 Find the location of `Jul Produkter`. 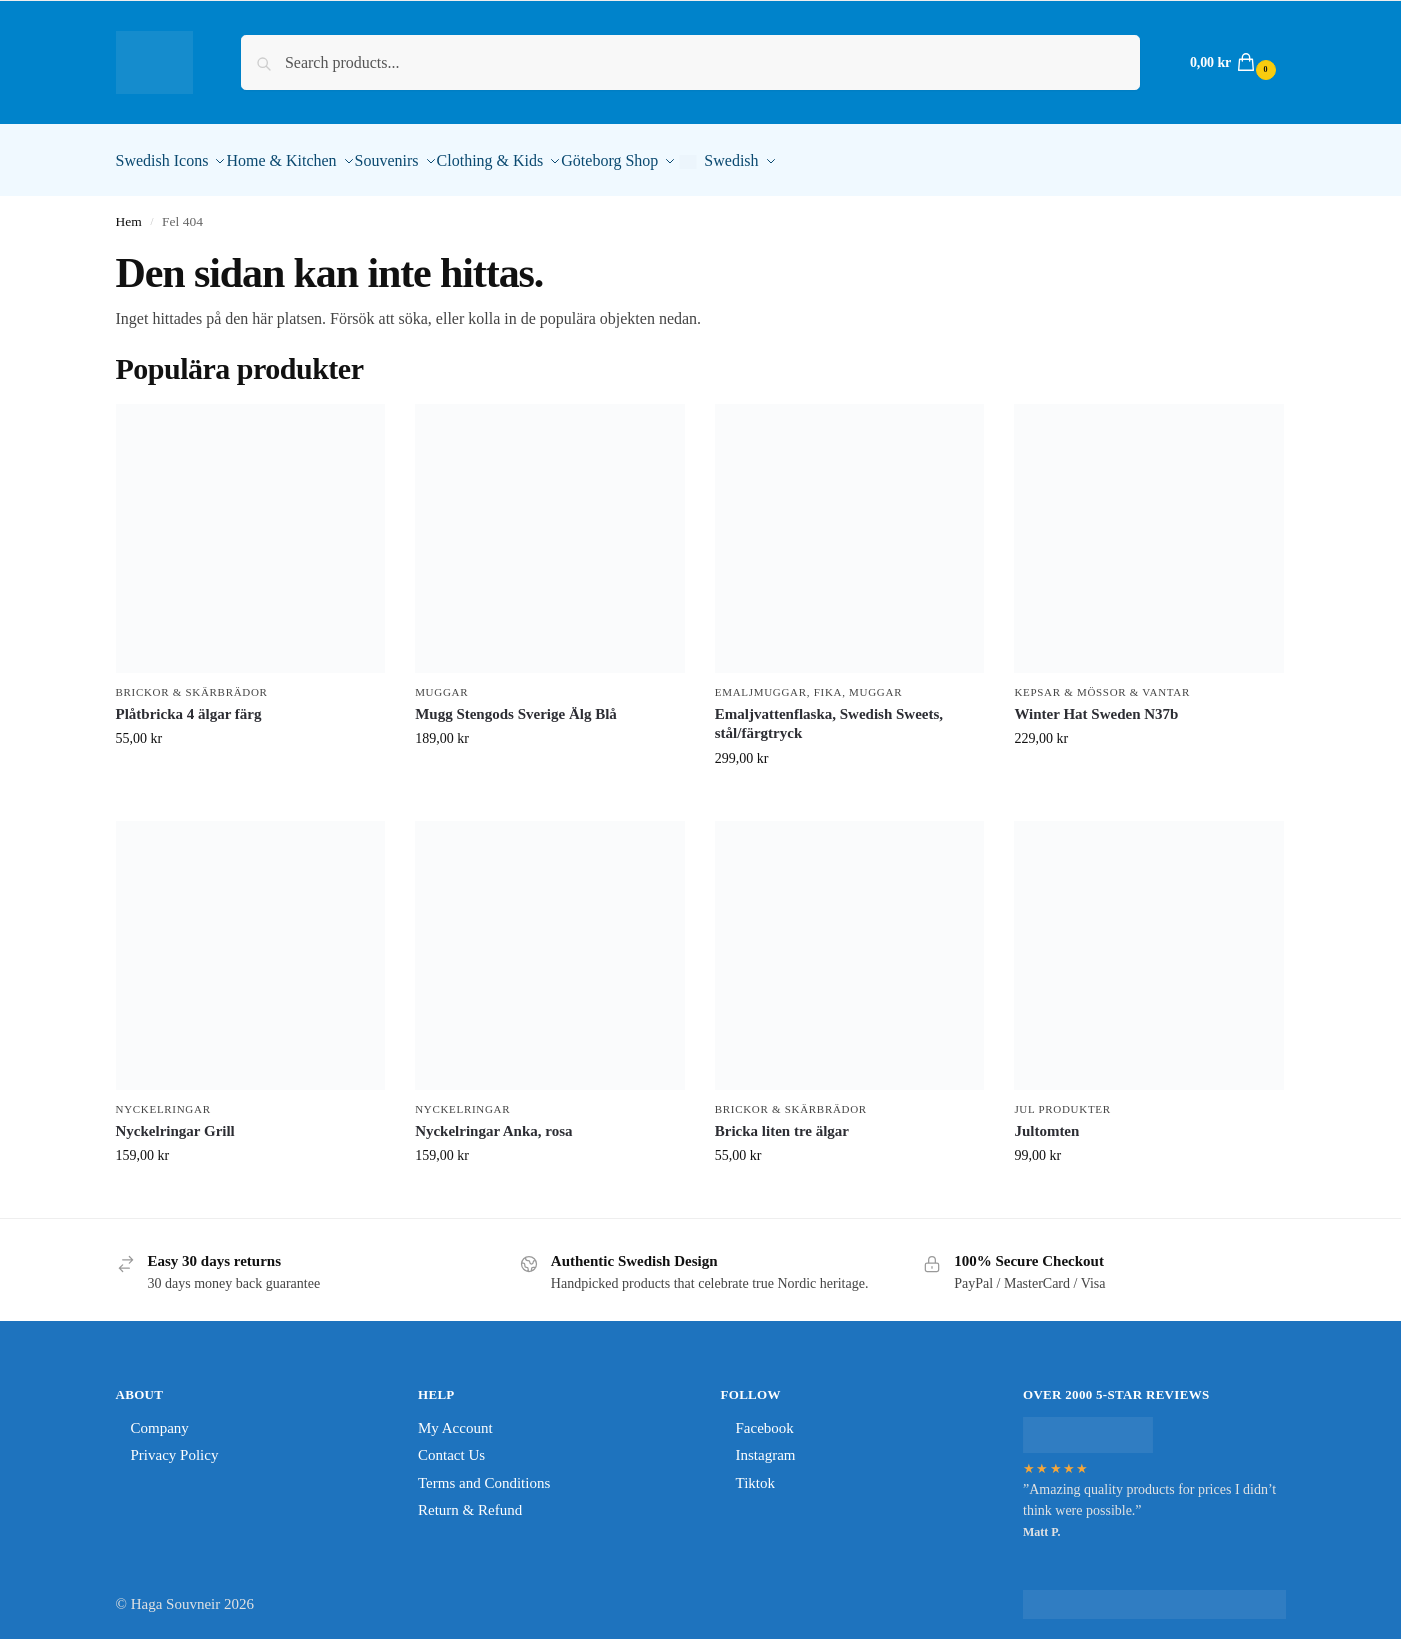

Jul Produkter is located at coordinates (1062, 1098).